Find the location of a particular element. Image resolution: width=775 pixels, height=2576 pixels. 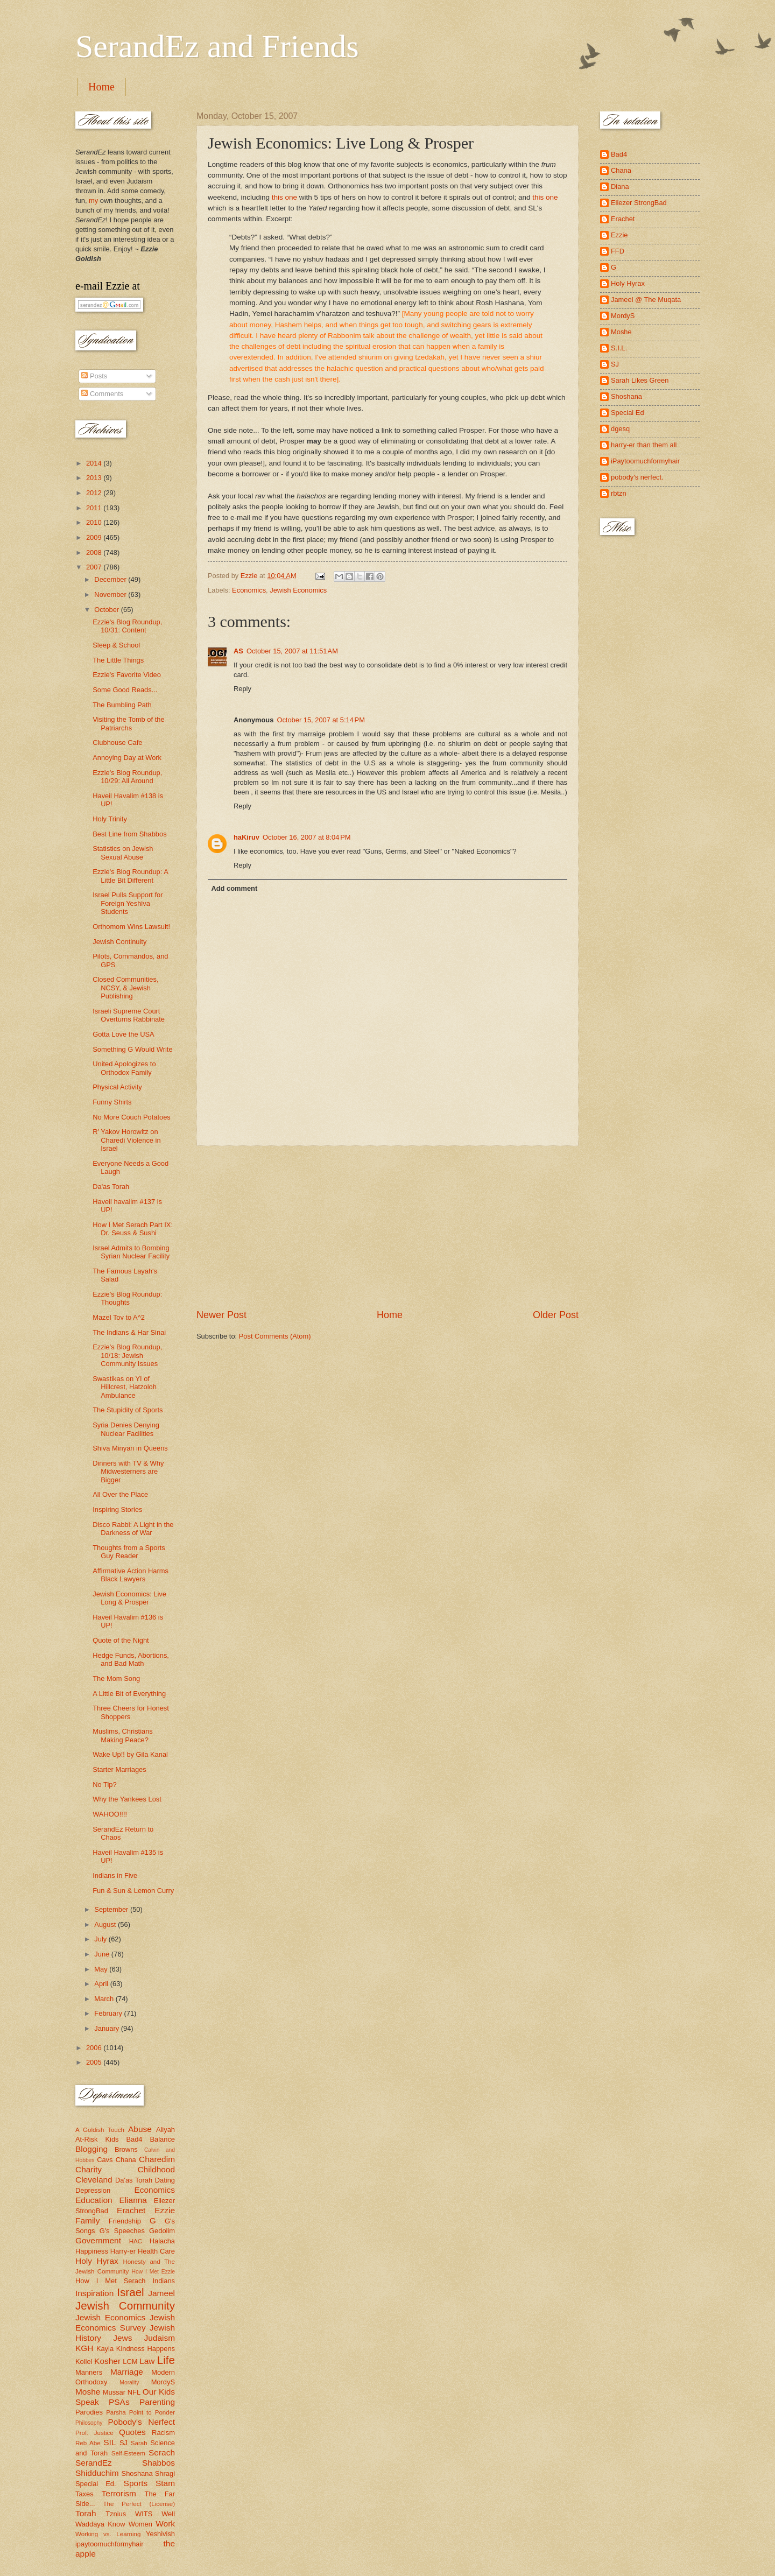

Elianna is located at coordinates (133, 2200).